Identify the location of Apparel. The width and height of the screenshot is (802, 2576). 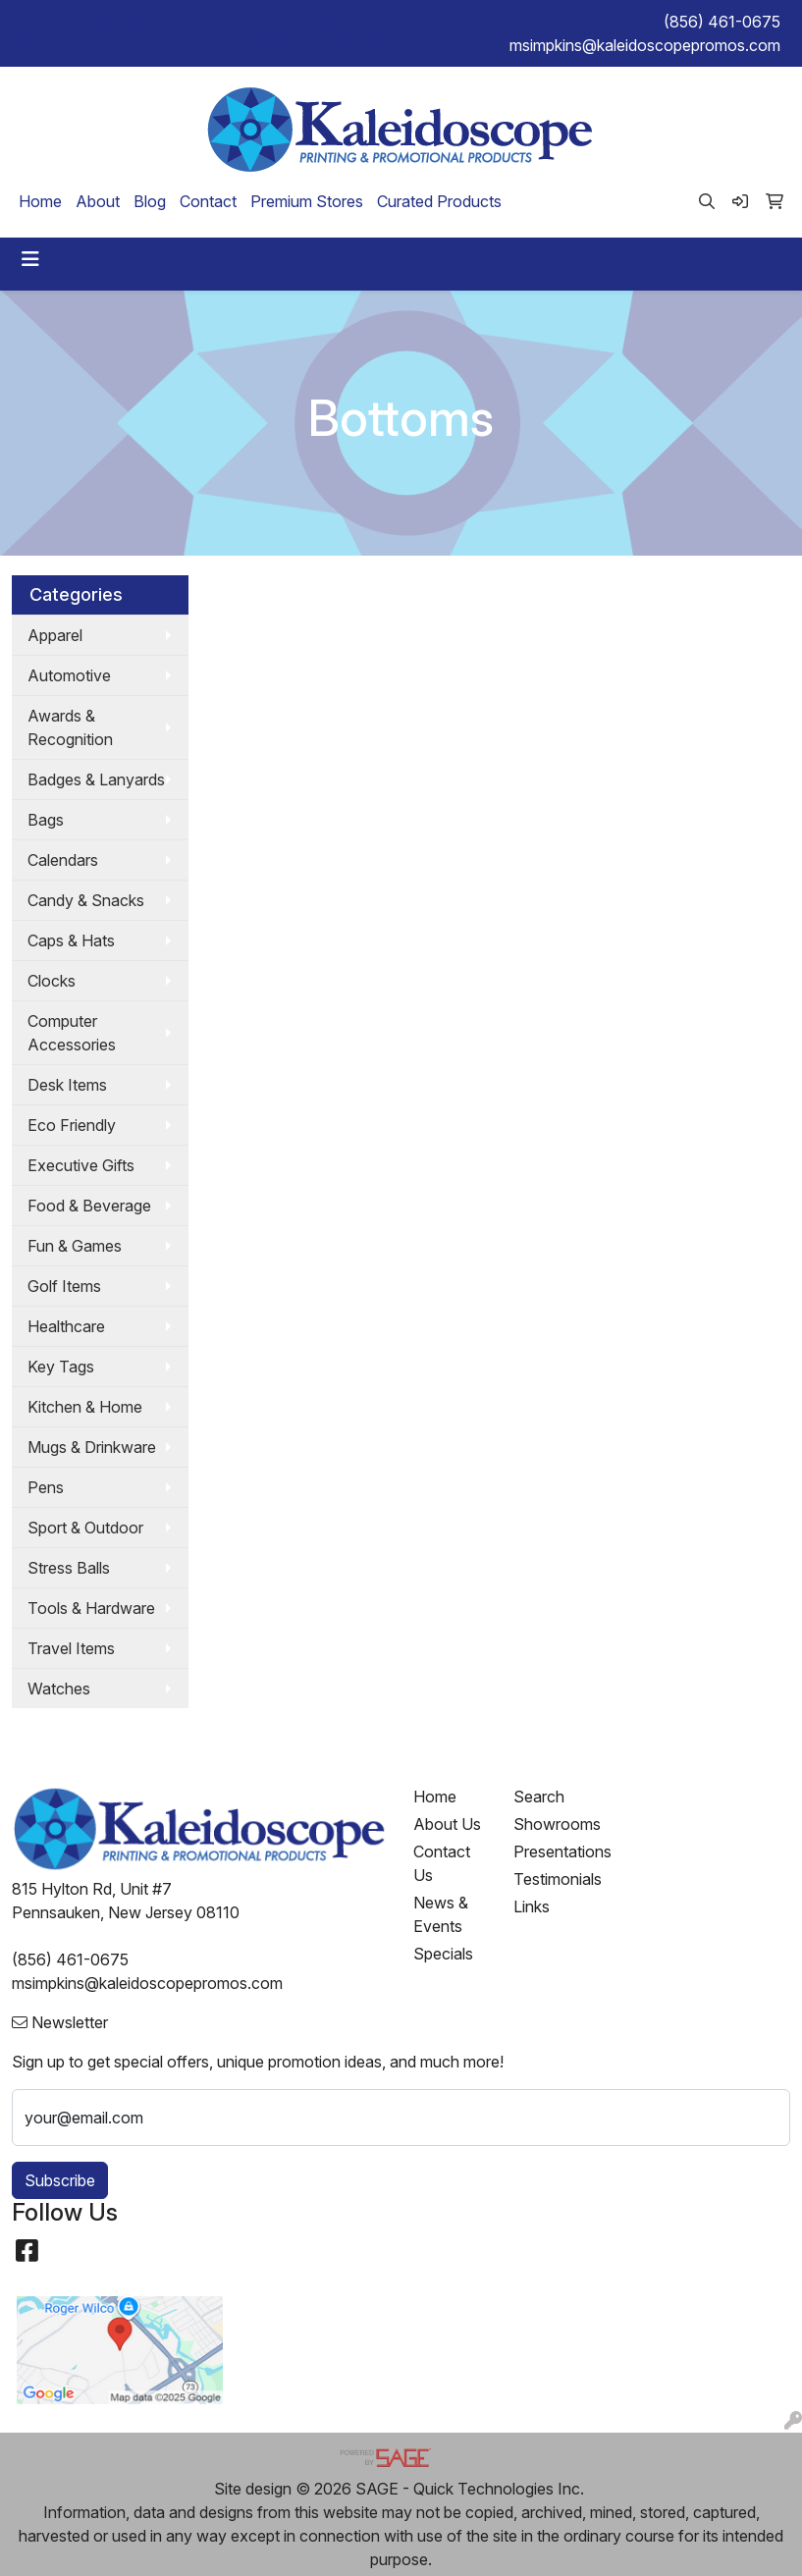
(54, 635).